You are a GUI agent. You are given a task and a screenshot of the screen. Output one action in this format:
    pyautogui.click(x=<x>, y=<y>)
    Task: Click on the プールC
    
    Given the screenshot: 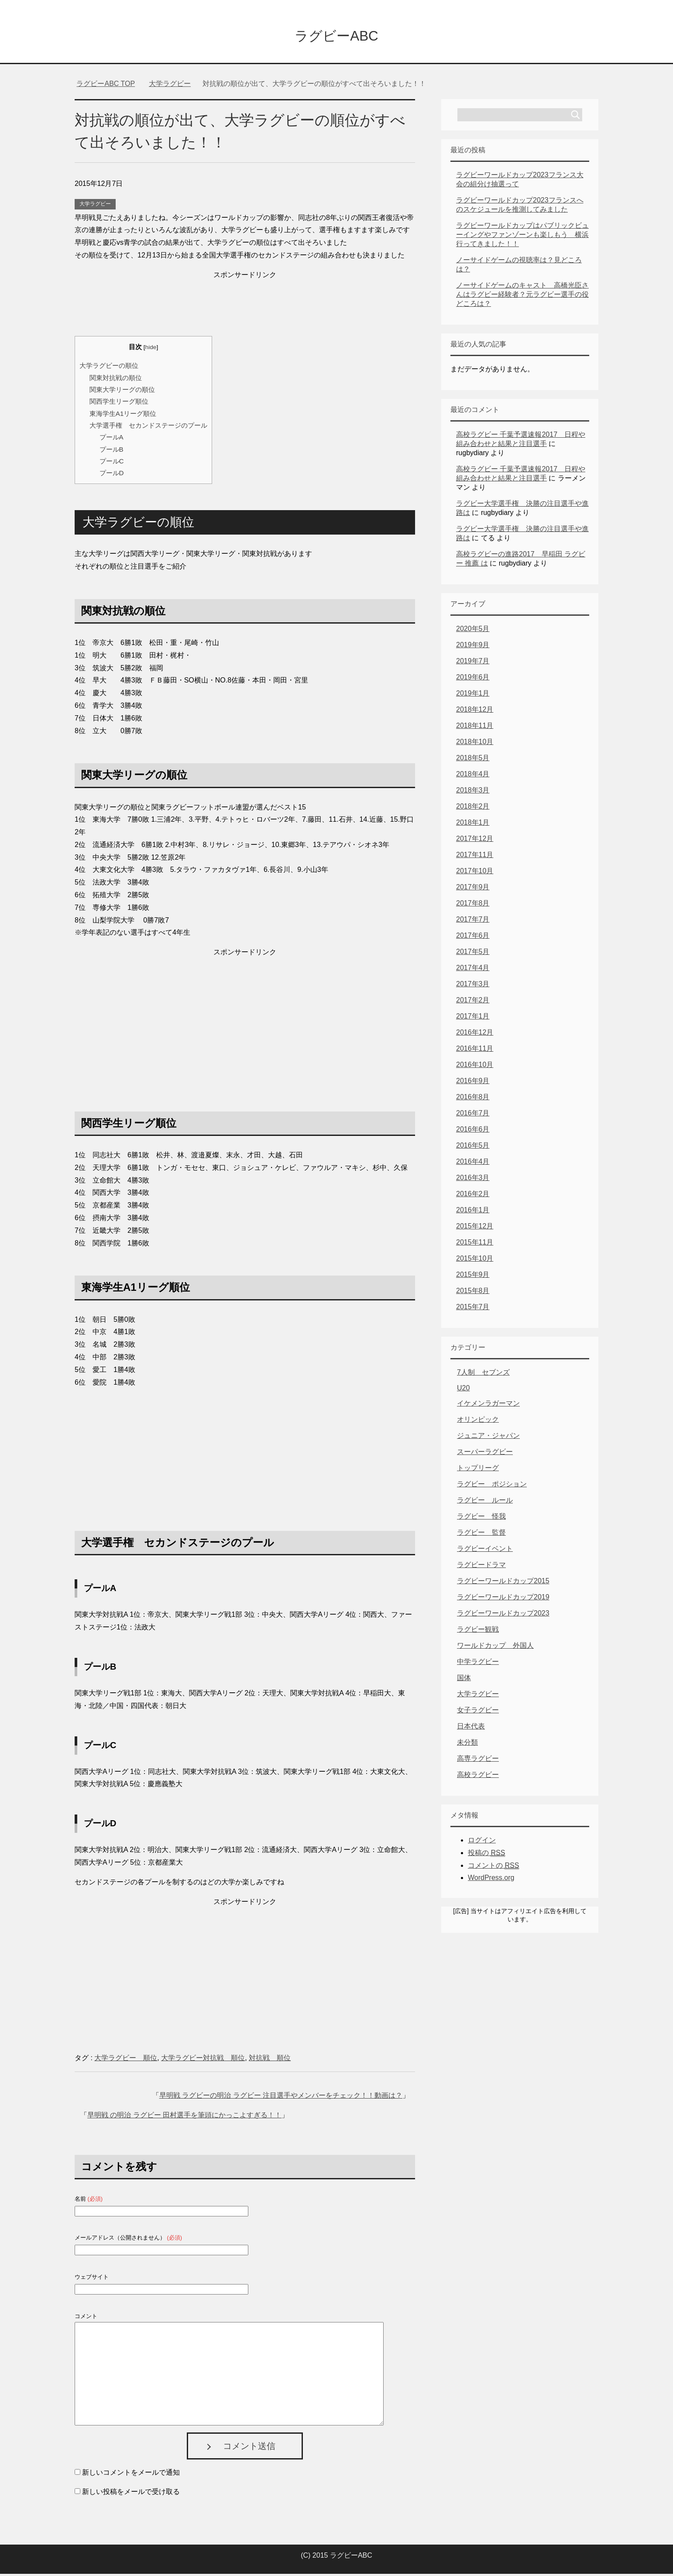 What is the action you would take?
    pyautogui.click(x=112, y=463)
    